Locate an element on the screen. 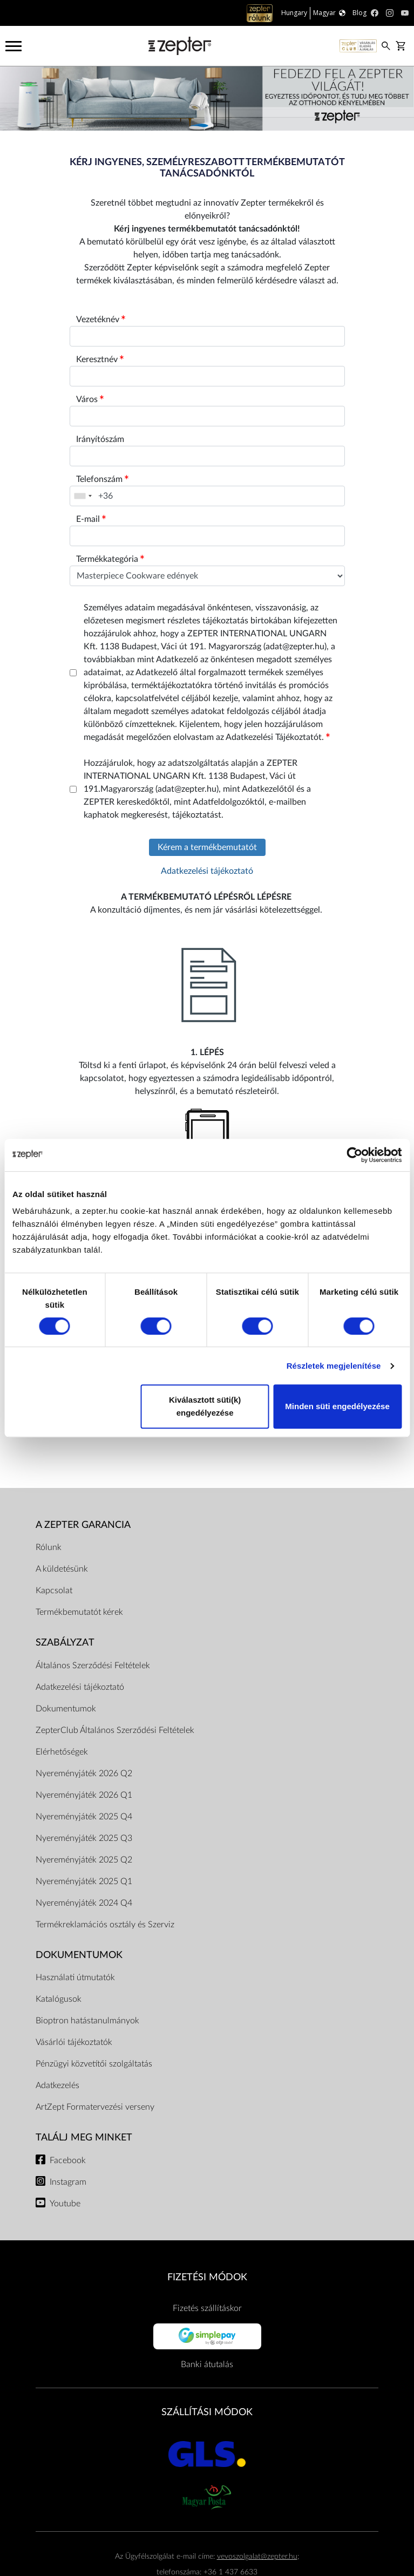 The height and width of the screenshot is (2576, 414). SZÁLLÍTÁSI MÓDOK is located at coordinates (207, 2412).